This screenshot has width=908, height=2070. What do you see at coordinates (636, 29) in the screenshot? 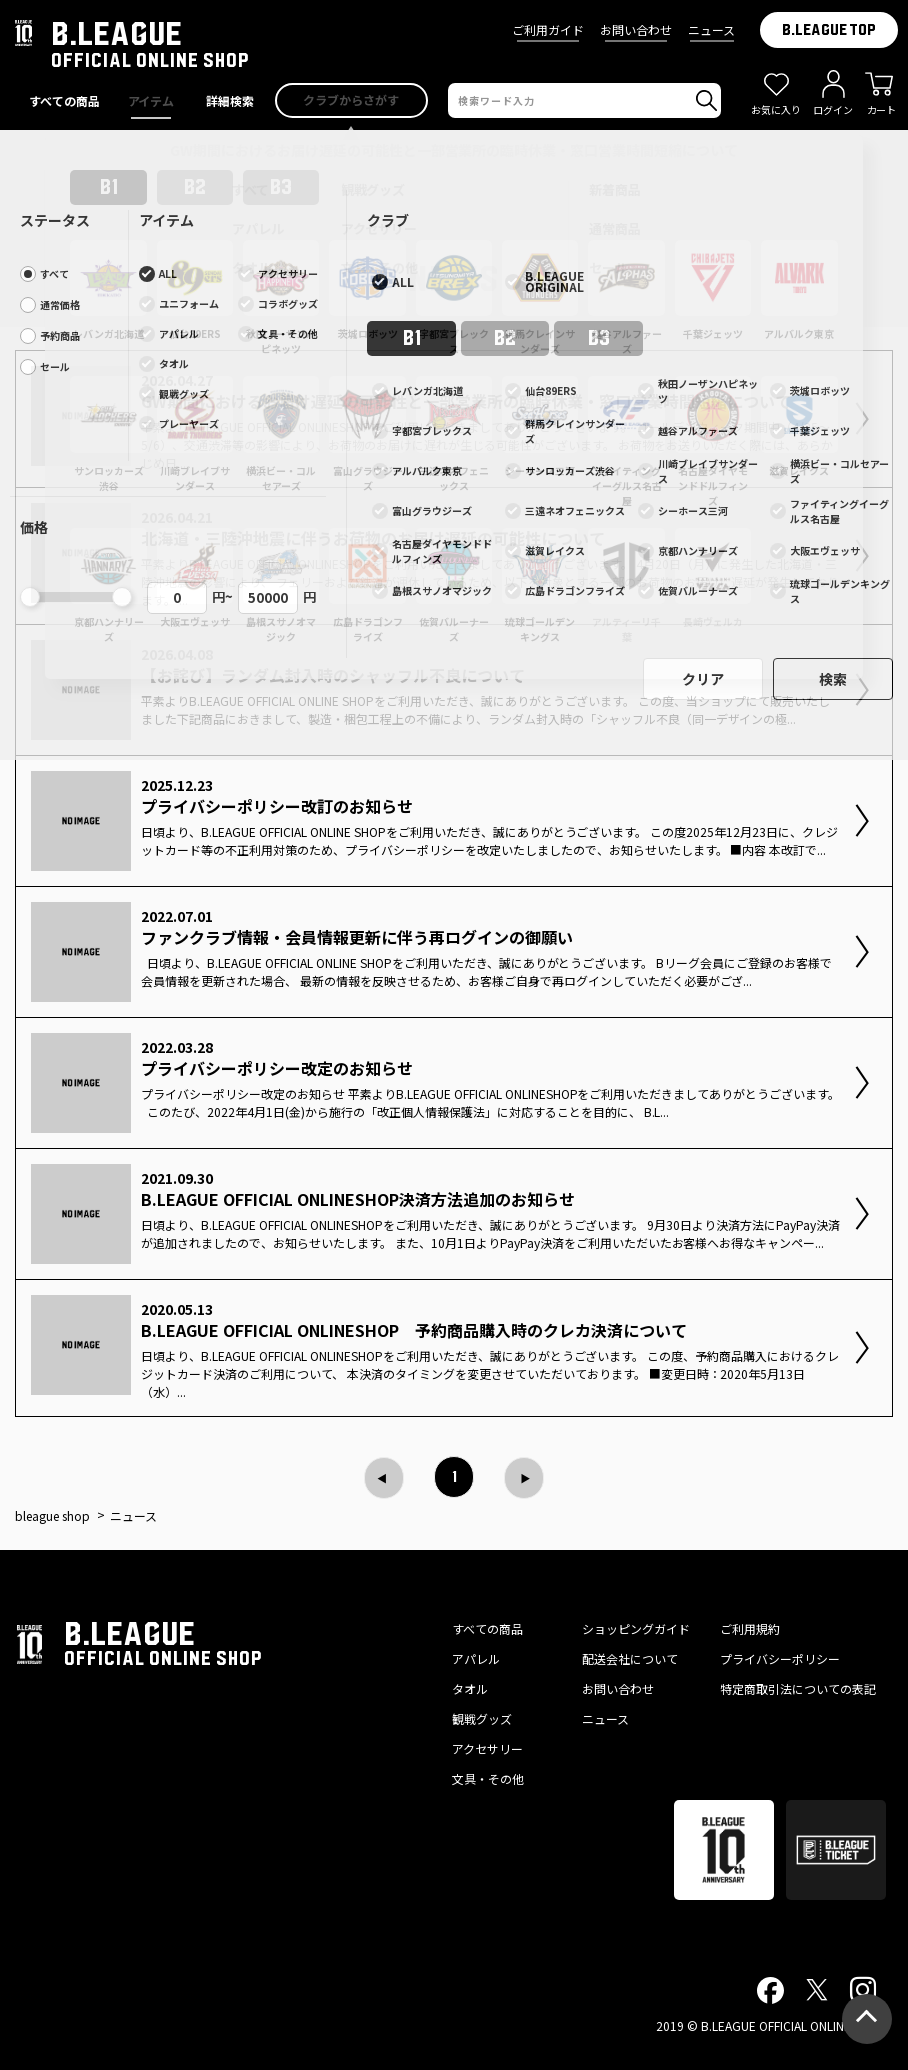
I see `お問い合わせ` at bounding box center [636, 29].